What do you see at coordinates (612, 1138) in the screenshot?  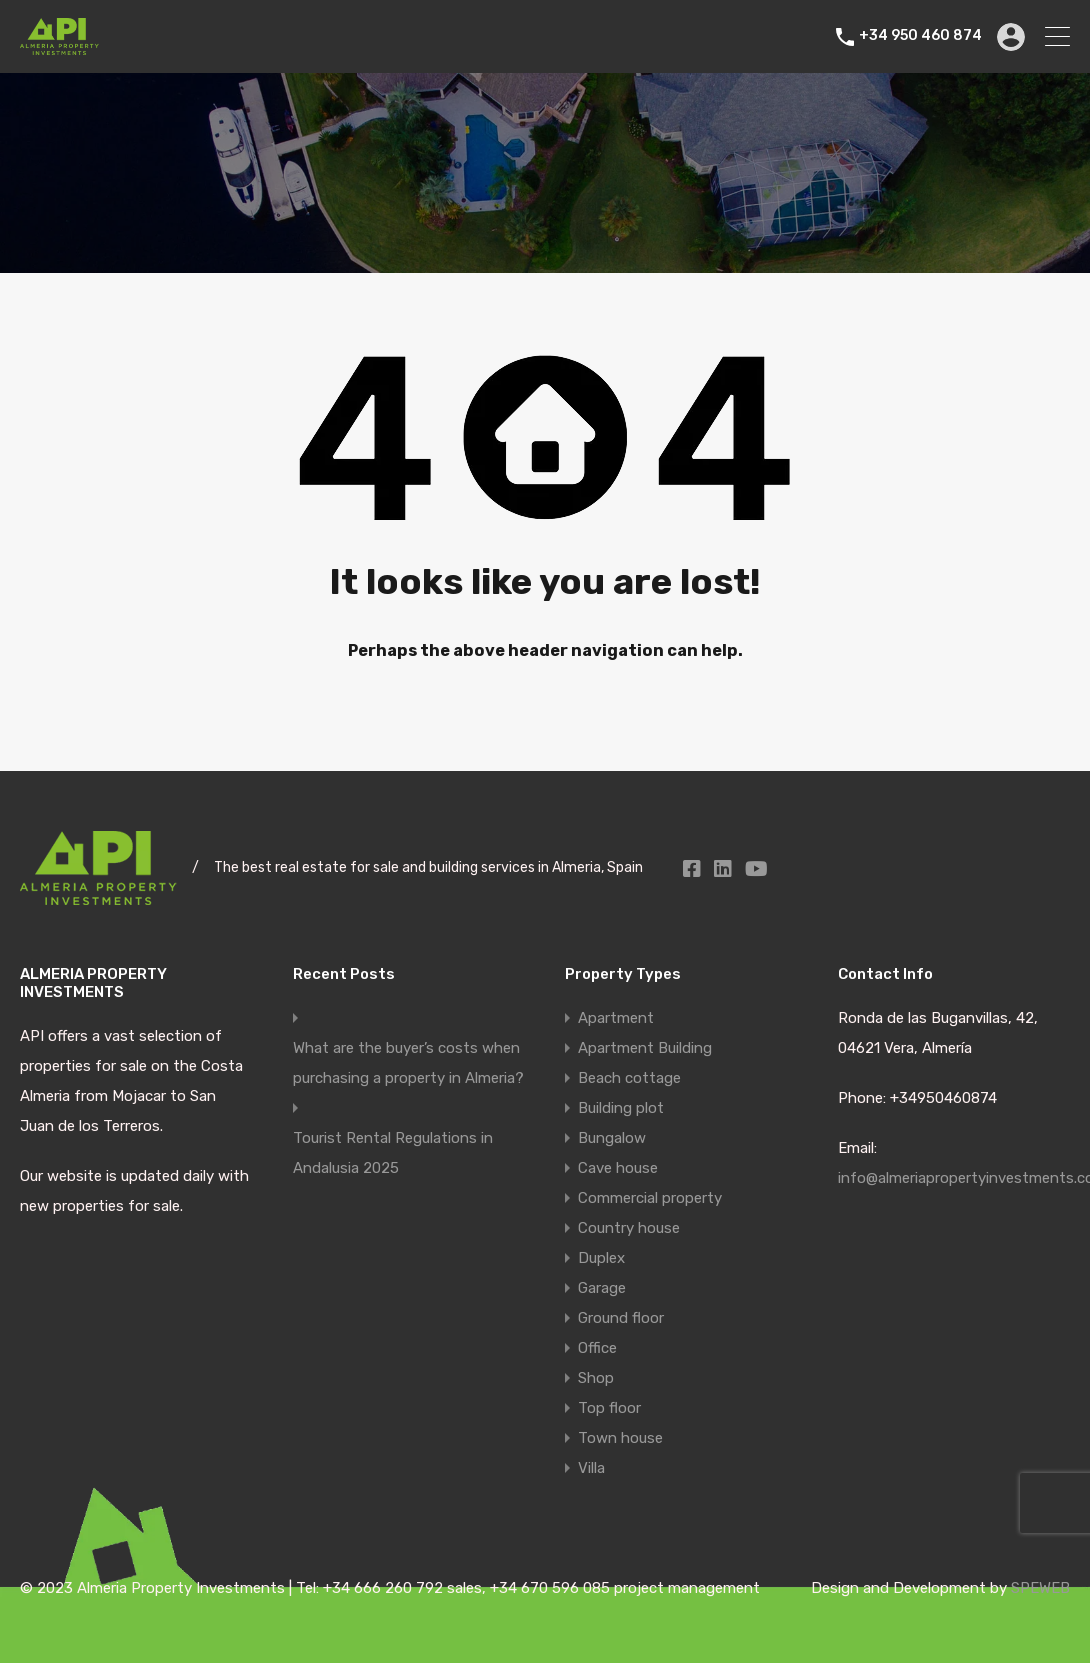 I see `Bungalow` at bounding box center [612, 1138].